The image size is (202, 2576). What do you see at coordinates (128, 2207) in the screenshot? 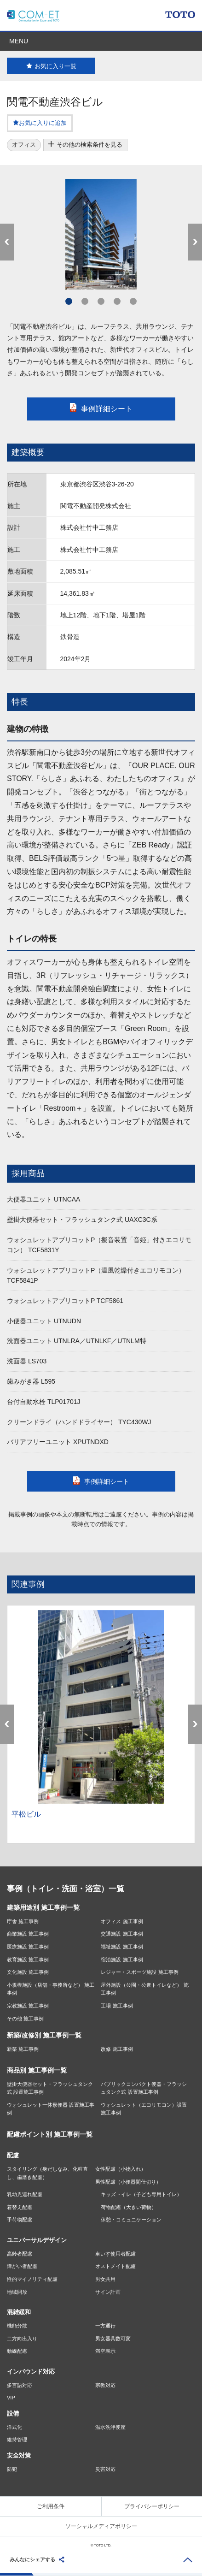
I see `荷物配慮（大きい荷物）` at bounding box center [128, 2207].